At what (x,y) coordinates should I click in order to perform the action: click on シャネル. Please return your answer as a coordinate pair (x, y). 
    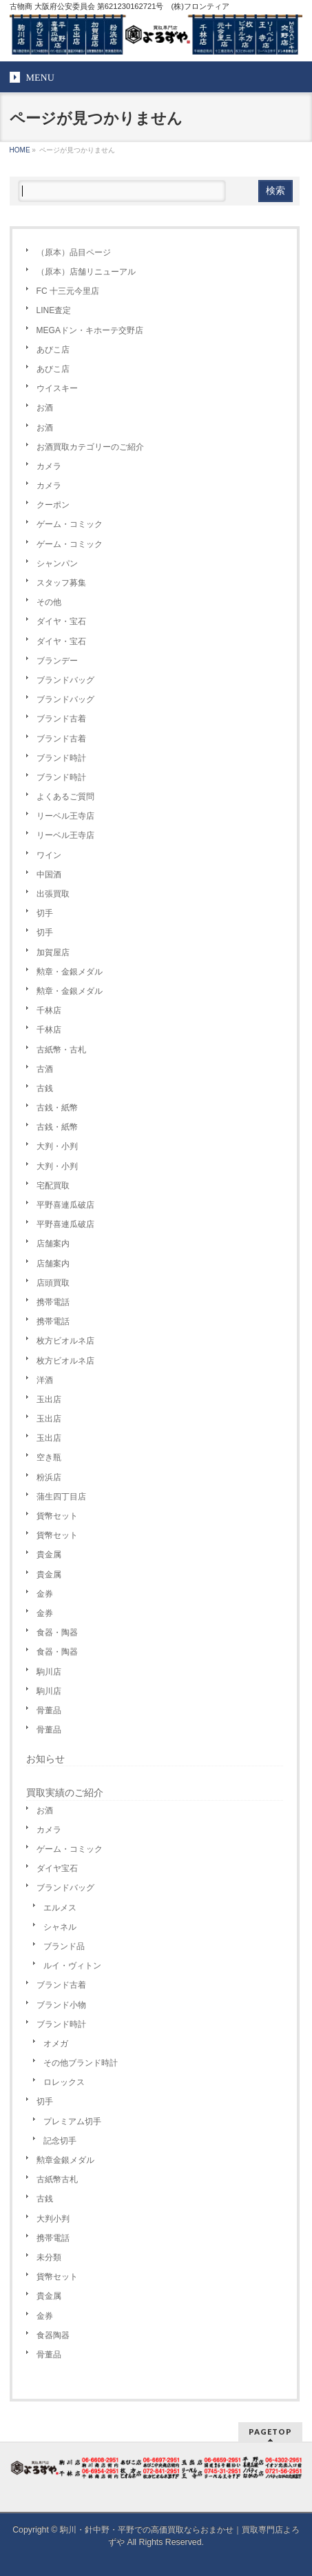
    Looking at the image, I should click on (59, 1927).